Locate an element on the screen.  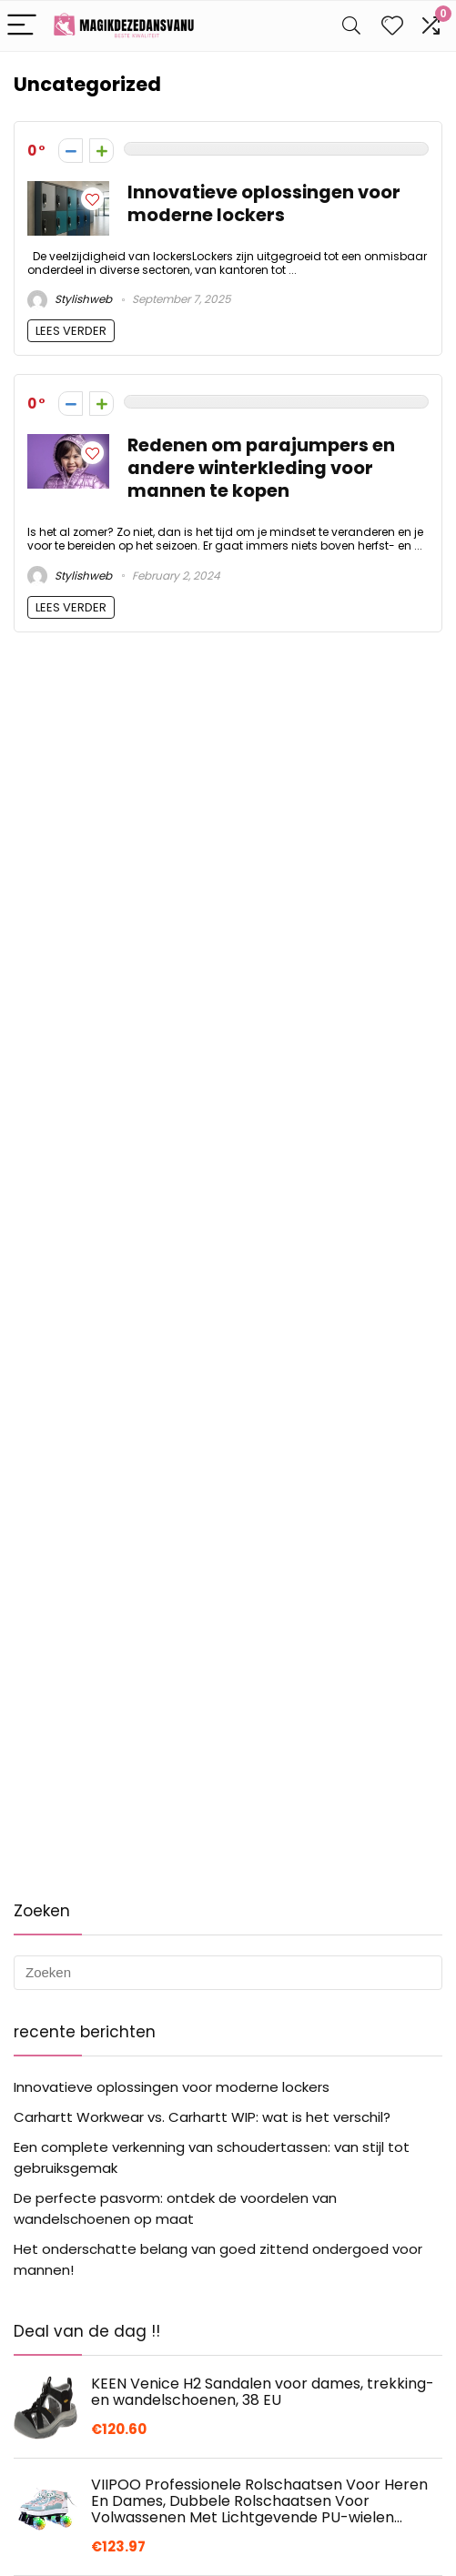
Carhartt Workwear vs. Carhartt WIP: wat is het verschil? is located at coordinates (202, 2116).